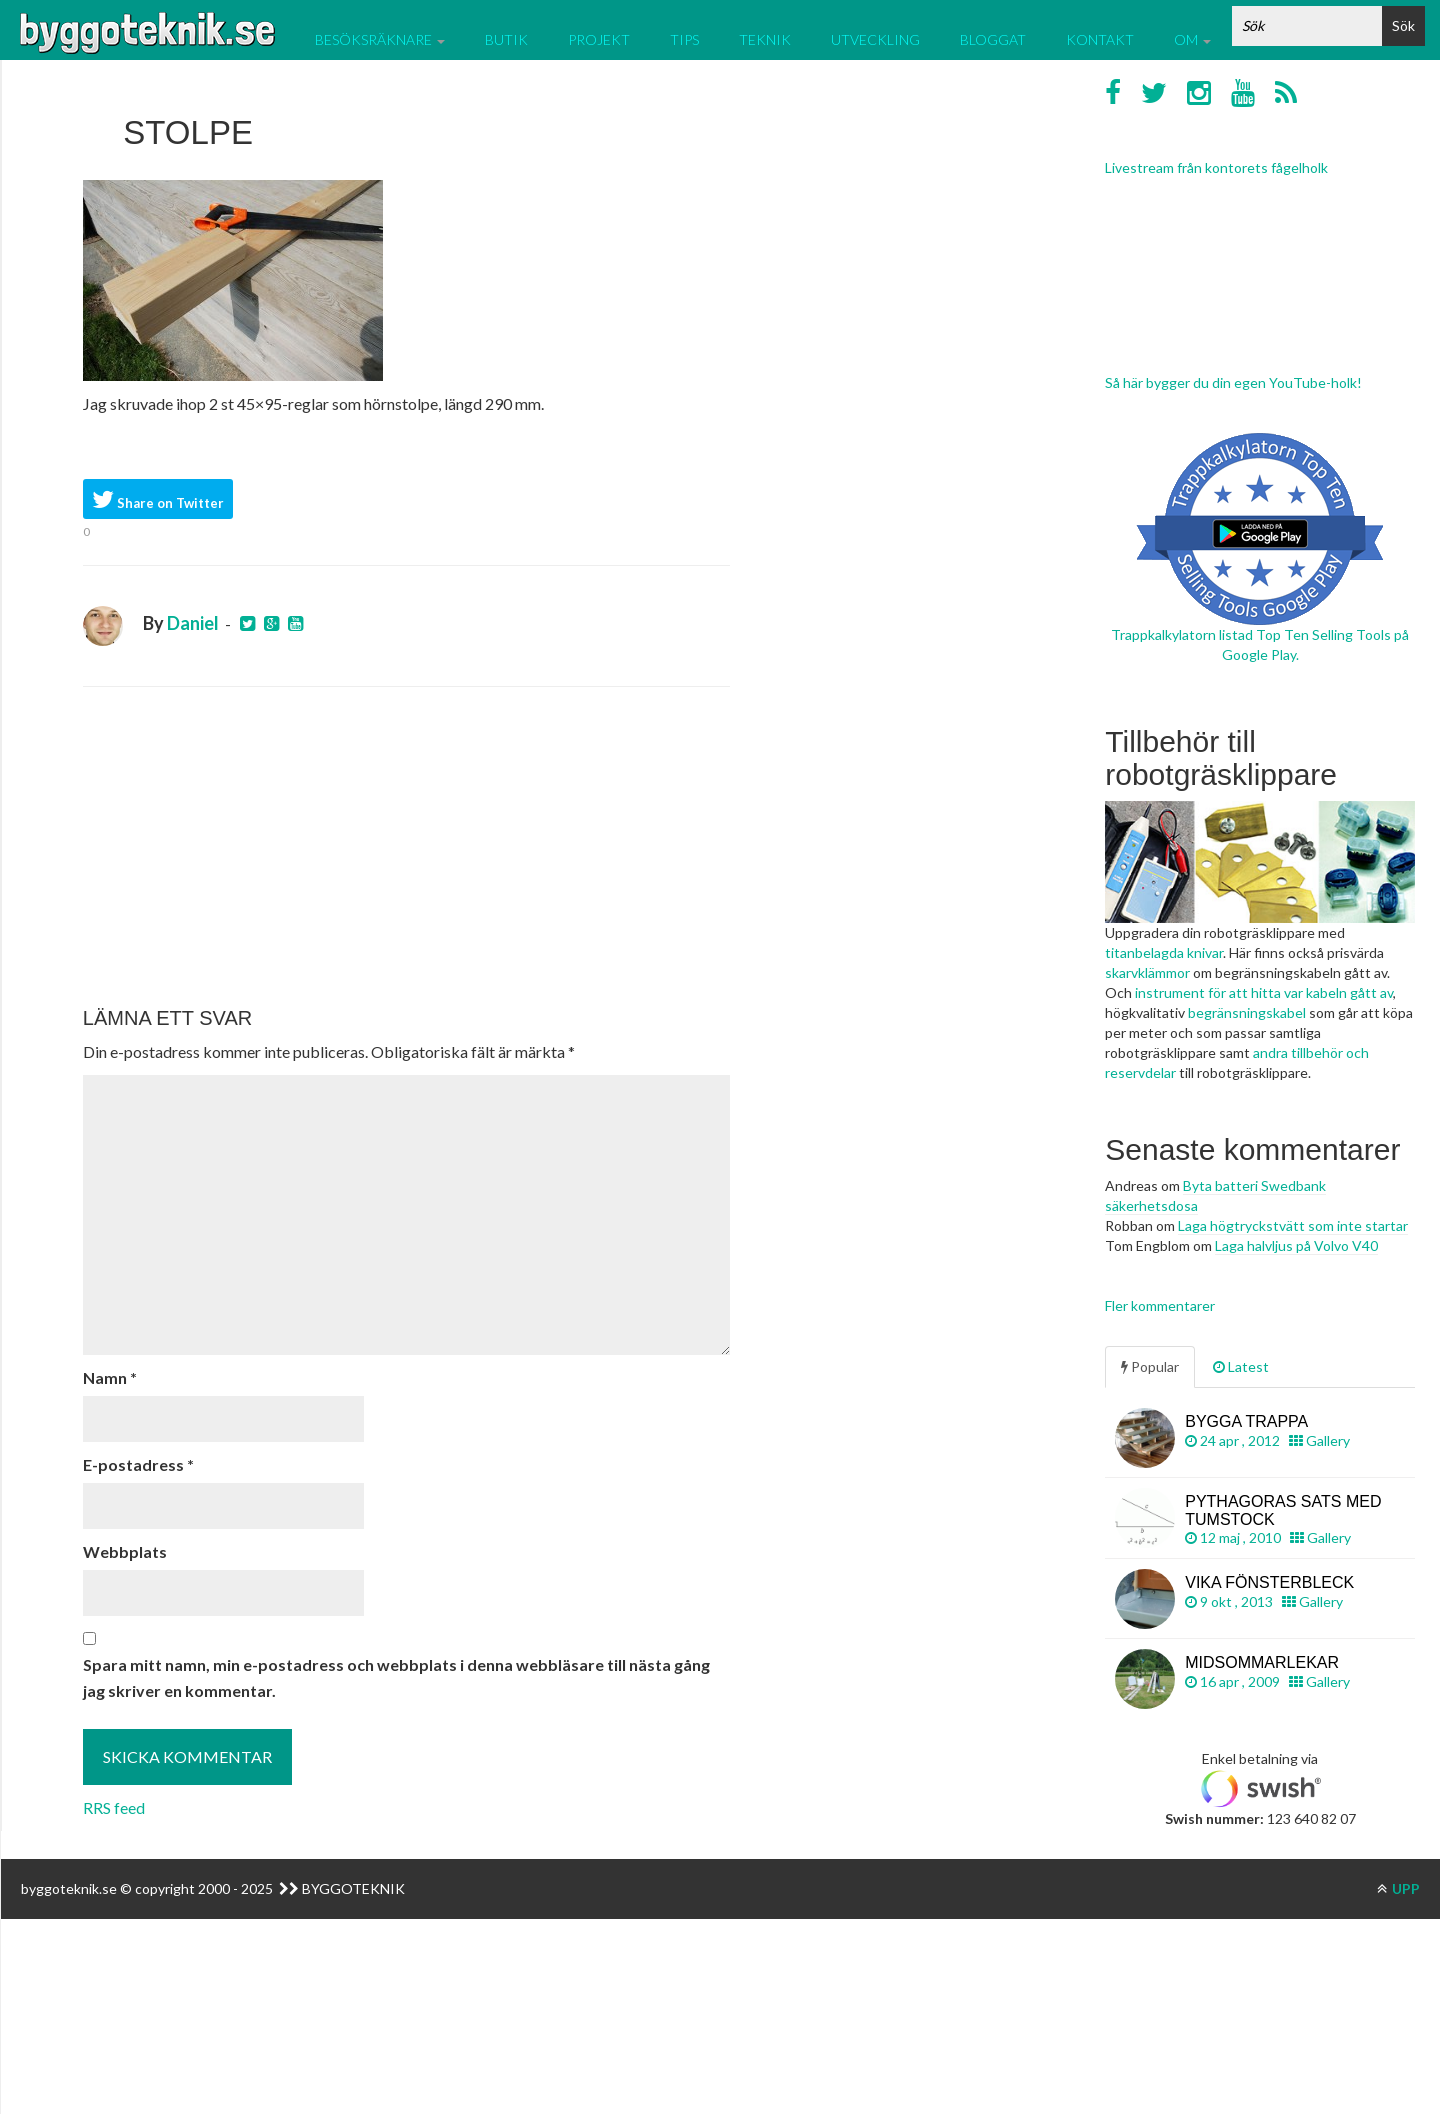 Image resolution: width=1440 pixels, height=2114 pixels. Describe the element at coordinates (193, 623) in the screenshot. I see `Daniel` at that location.